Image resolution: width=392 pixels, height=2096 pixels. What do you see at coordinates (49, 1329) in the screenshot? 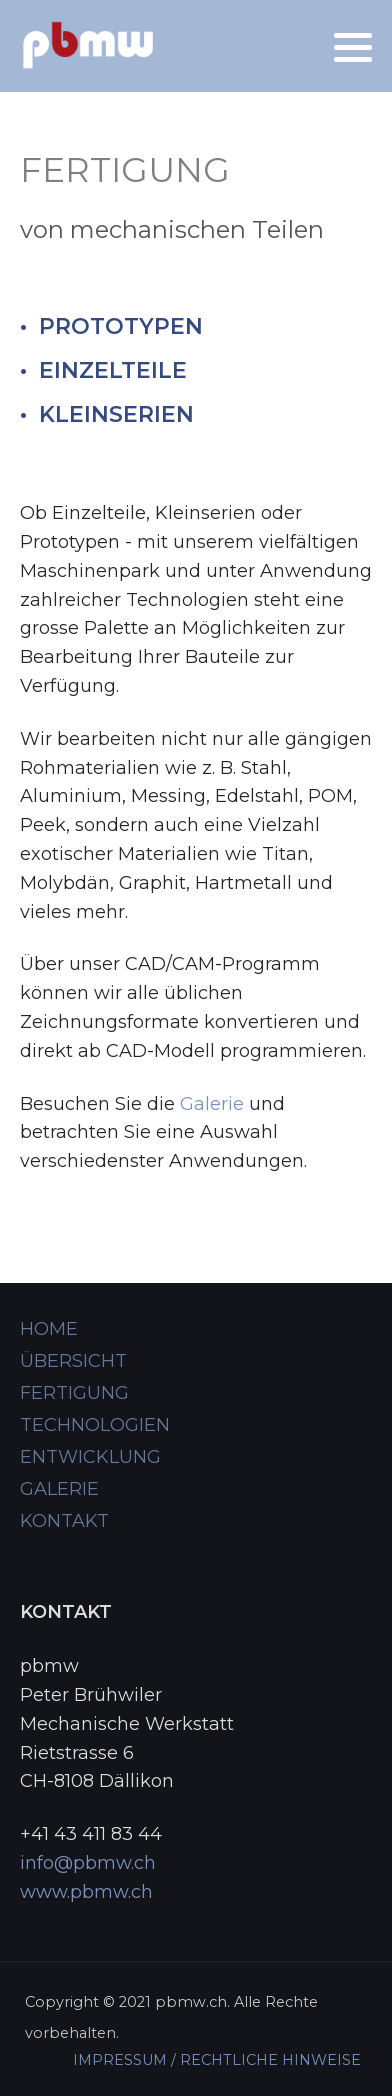
I see `HOME` at bounding box center [49, 1329].